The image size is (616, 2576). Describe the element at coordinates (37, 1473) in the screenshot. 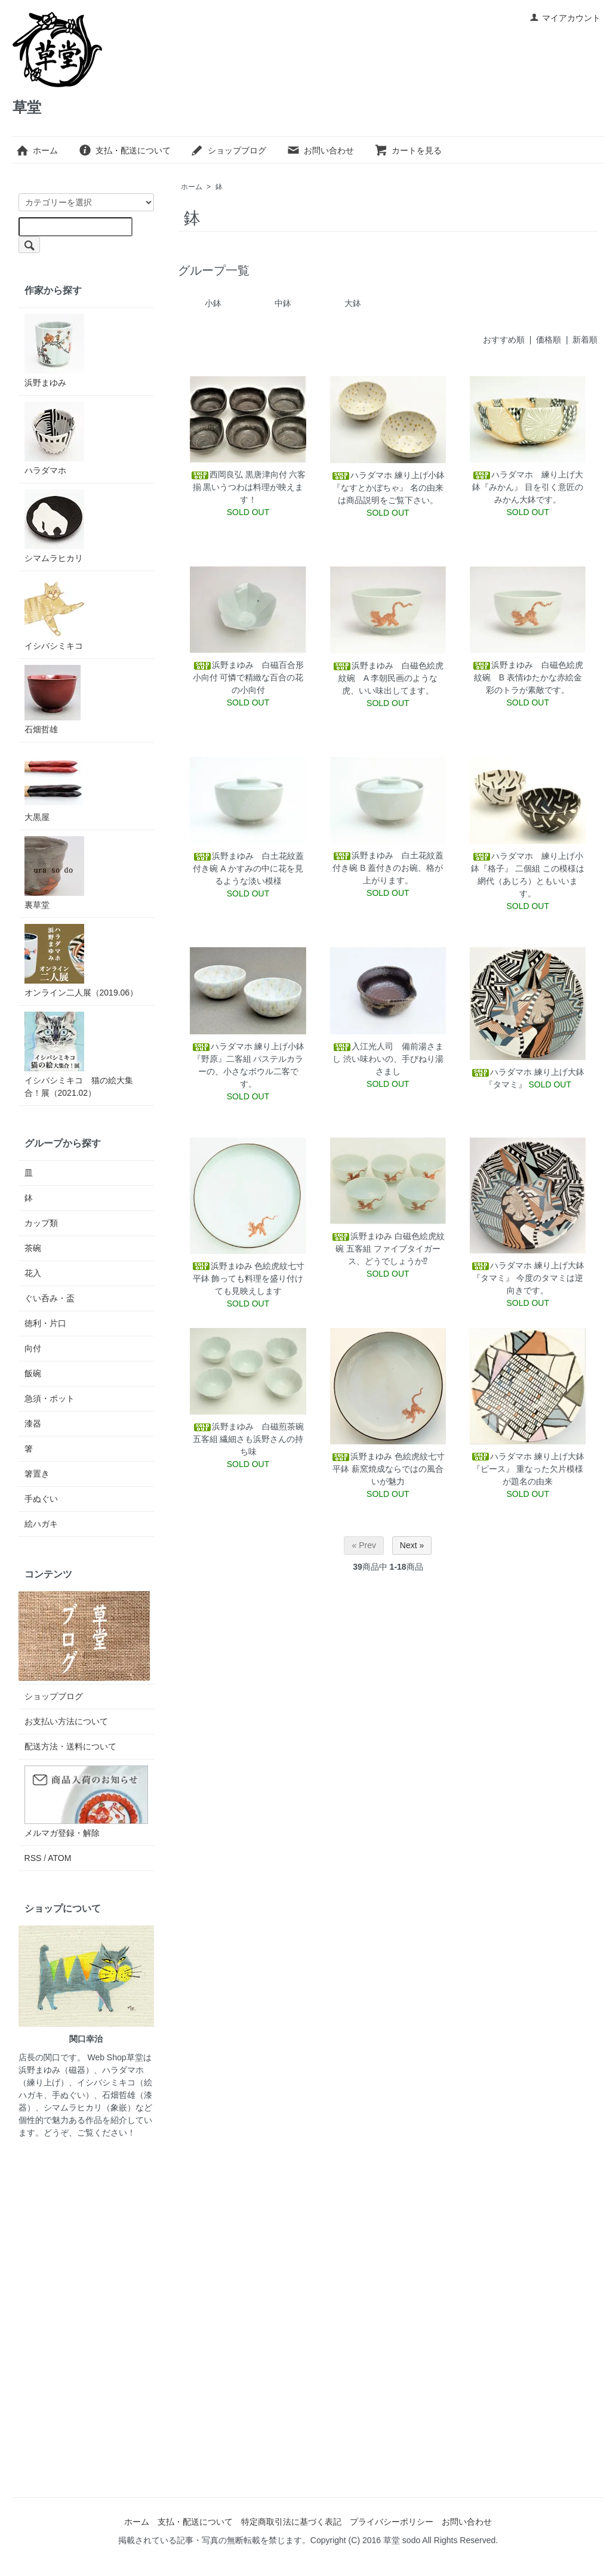

I see `箸置き` at that location.